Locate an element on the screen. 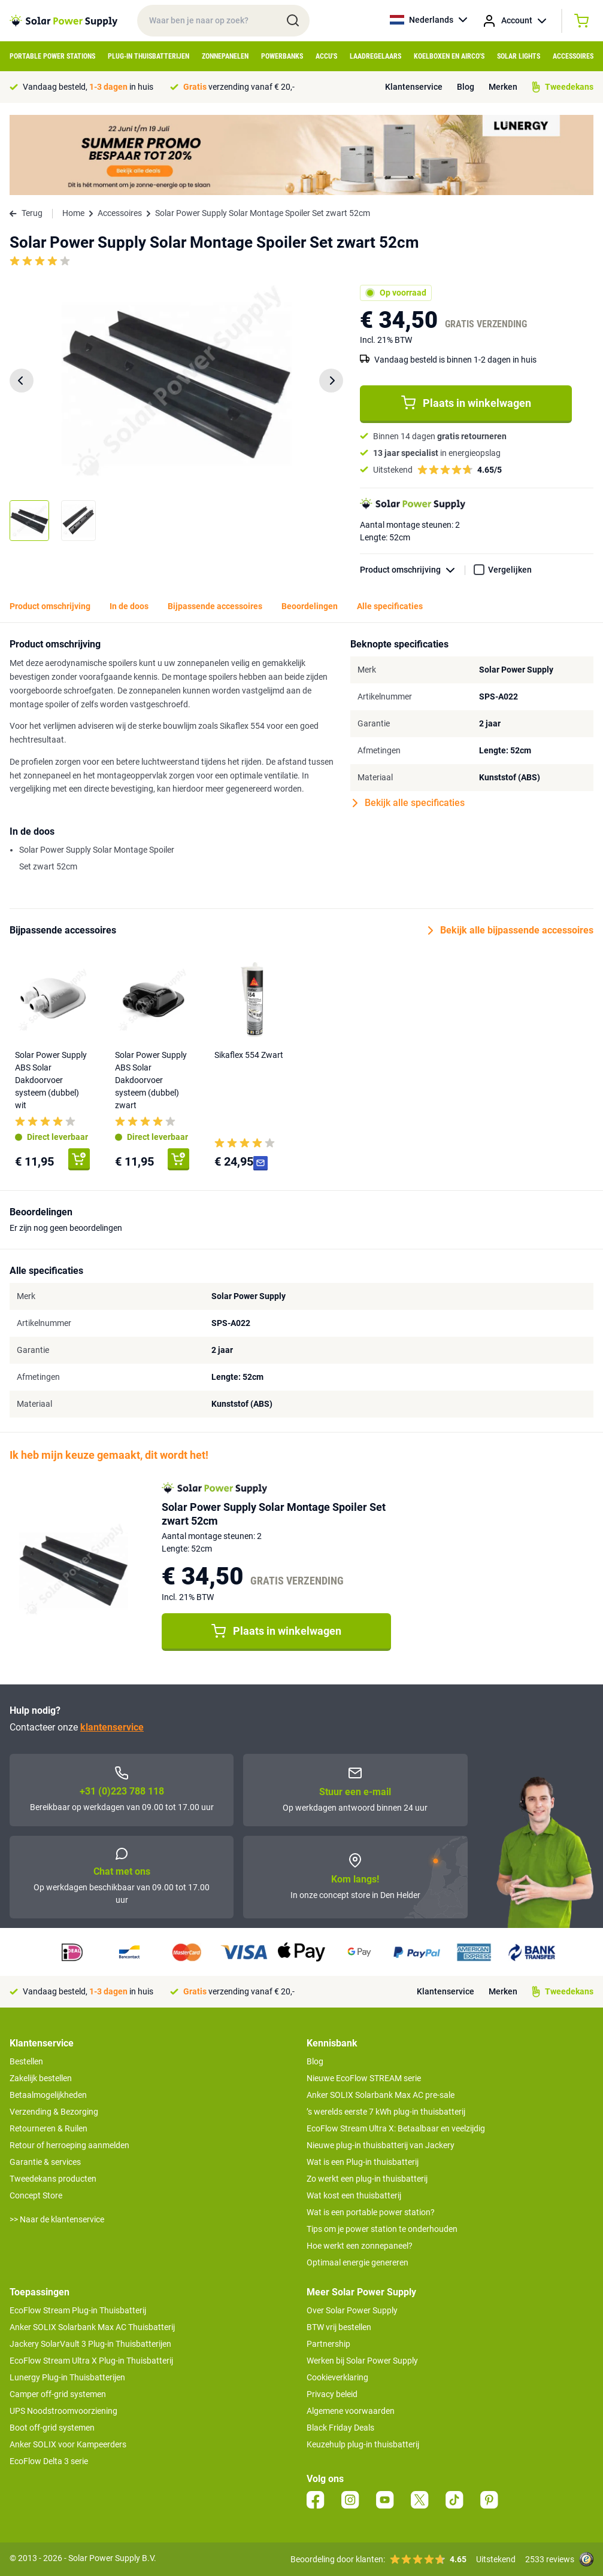 The height and width of the screenshot is (2576, 603). Powerbanks is located at coordinates (282, 56).